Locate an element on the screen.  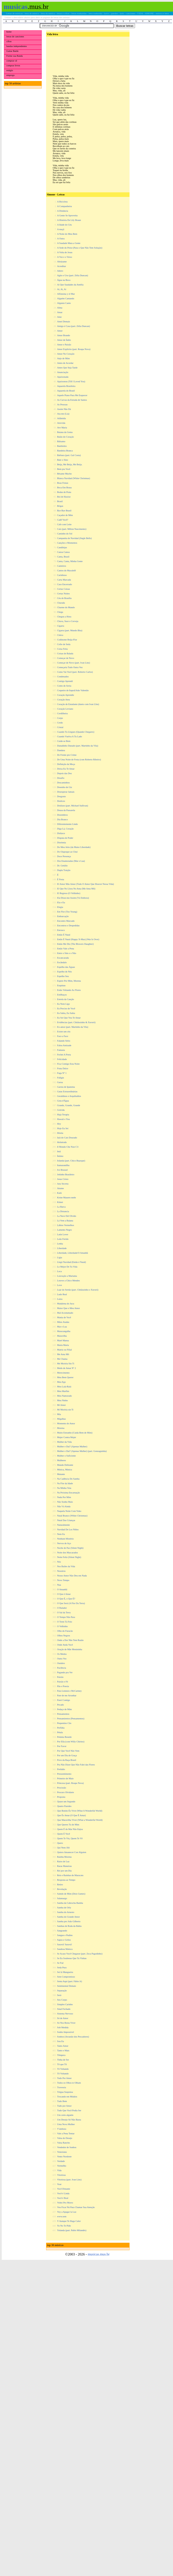
A Outra is located at coordinates (61, 238).